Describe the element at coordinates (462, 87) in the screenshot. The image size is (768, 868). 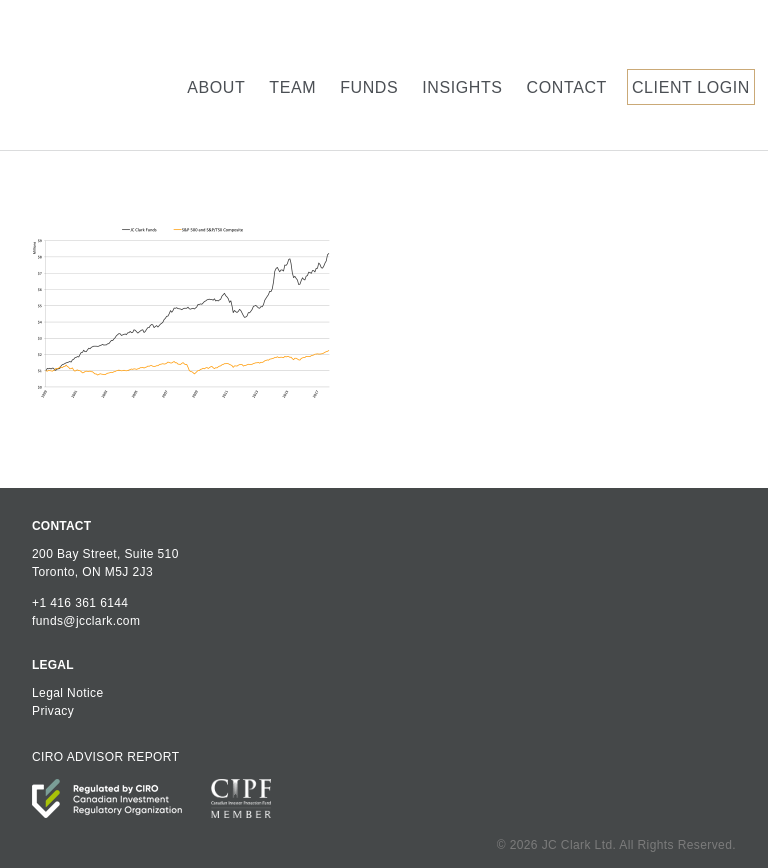
I see `Insights` at that location.